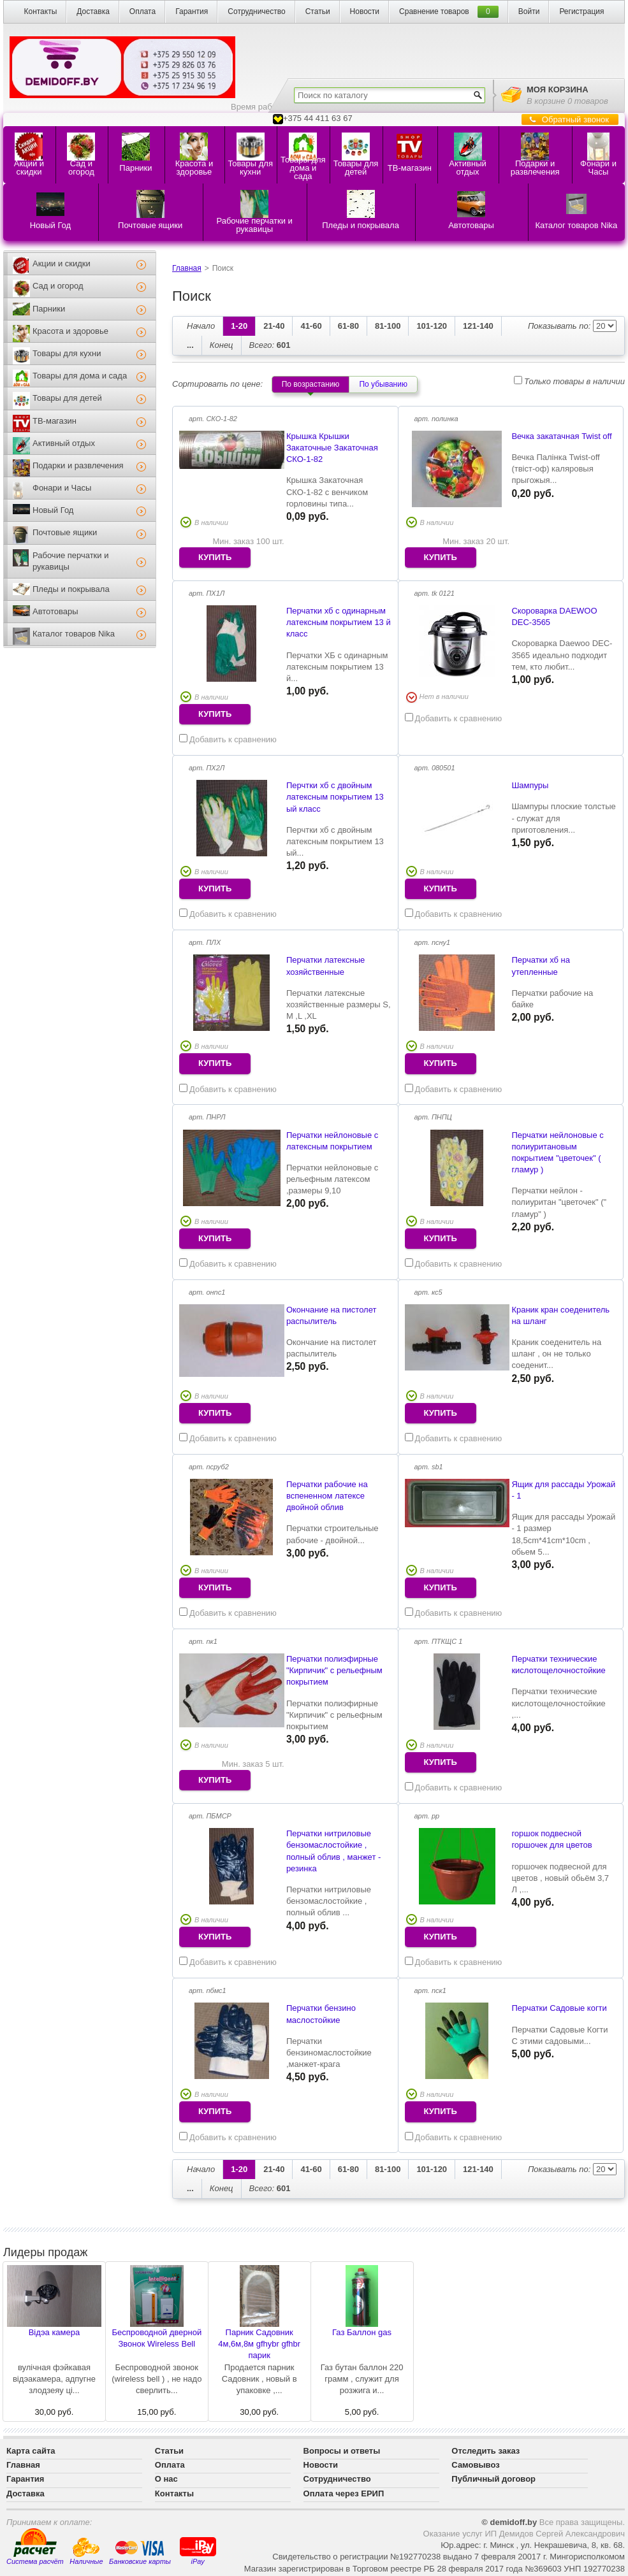 The width and height of the screenshot is (628, 2576). What do you see at coordinates (71, 589) in the screenshot?
I see `Пледы и покрывала` at bounding box center [71, 589].